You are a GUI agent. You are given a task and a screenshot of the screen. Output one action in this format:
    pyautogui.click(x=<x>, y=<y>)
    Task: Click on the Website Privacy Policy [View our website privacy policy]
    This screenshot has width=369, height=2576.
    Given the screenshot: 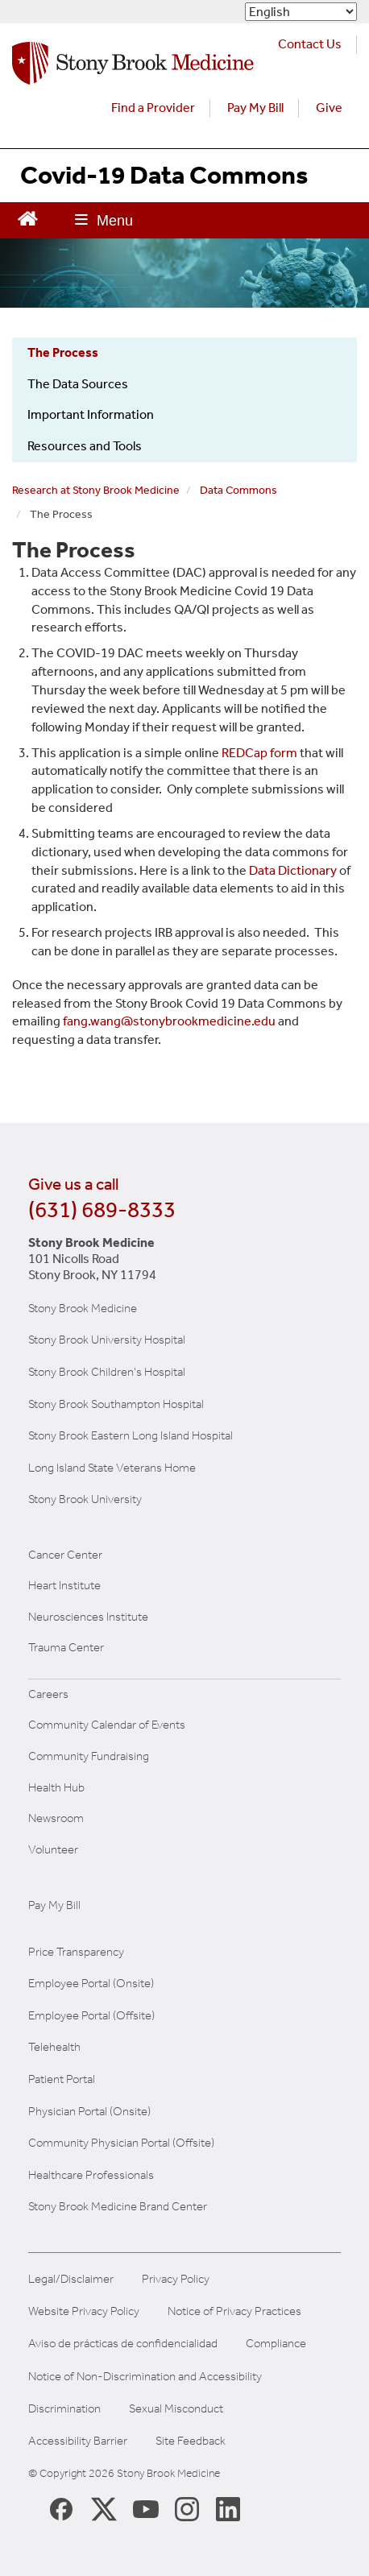 What is the action you would take?
    pyautogui.click(x=83, y=2311)
    